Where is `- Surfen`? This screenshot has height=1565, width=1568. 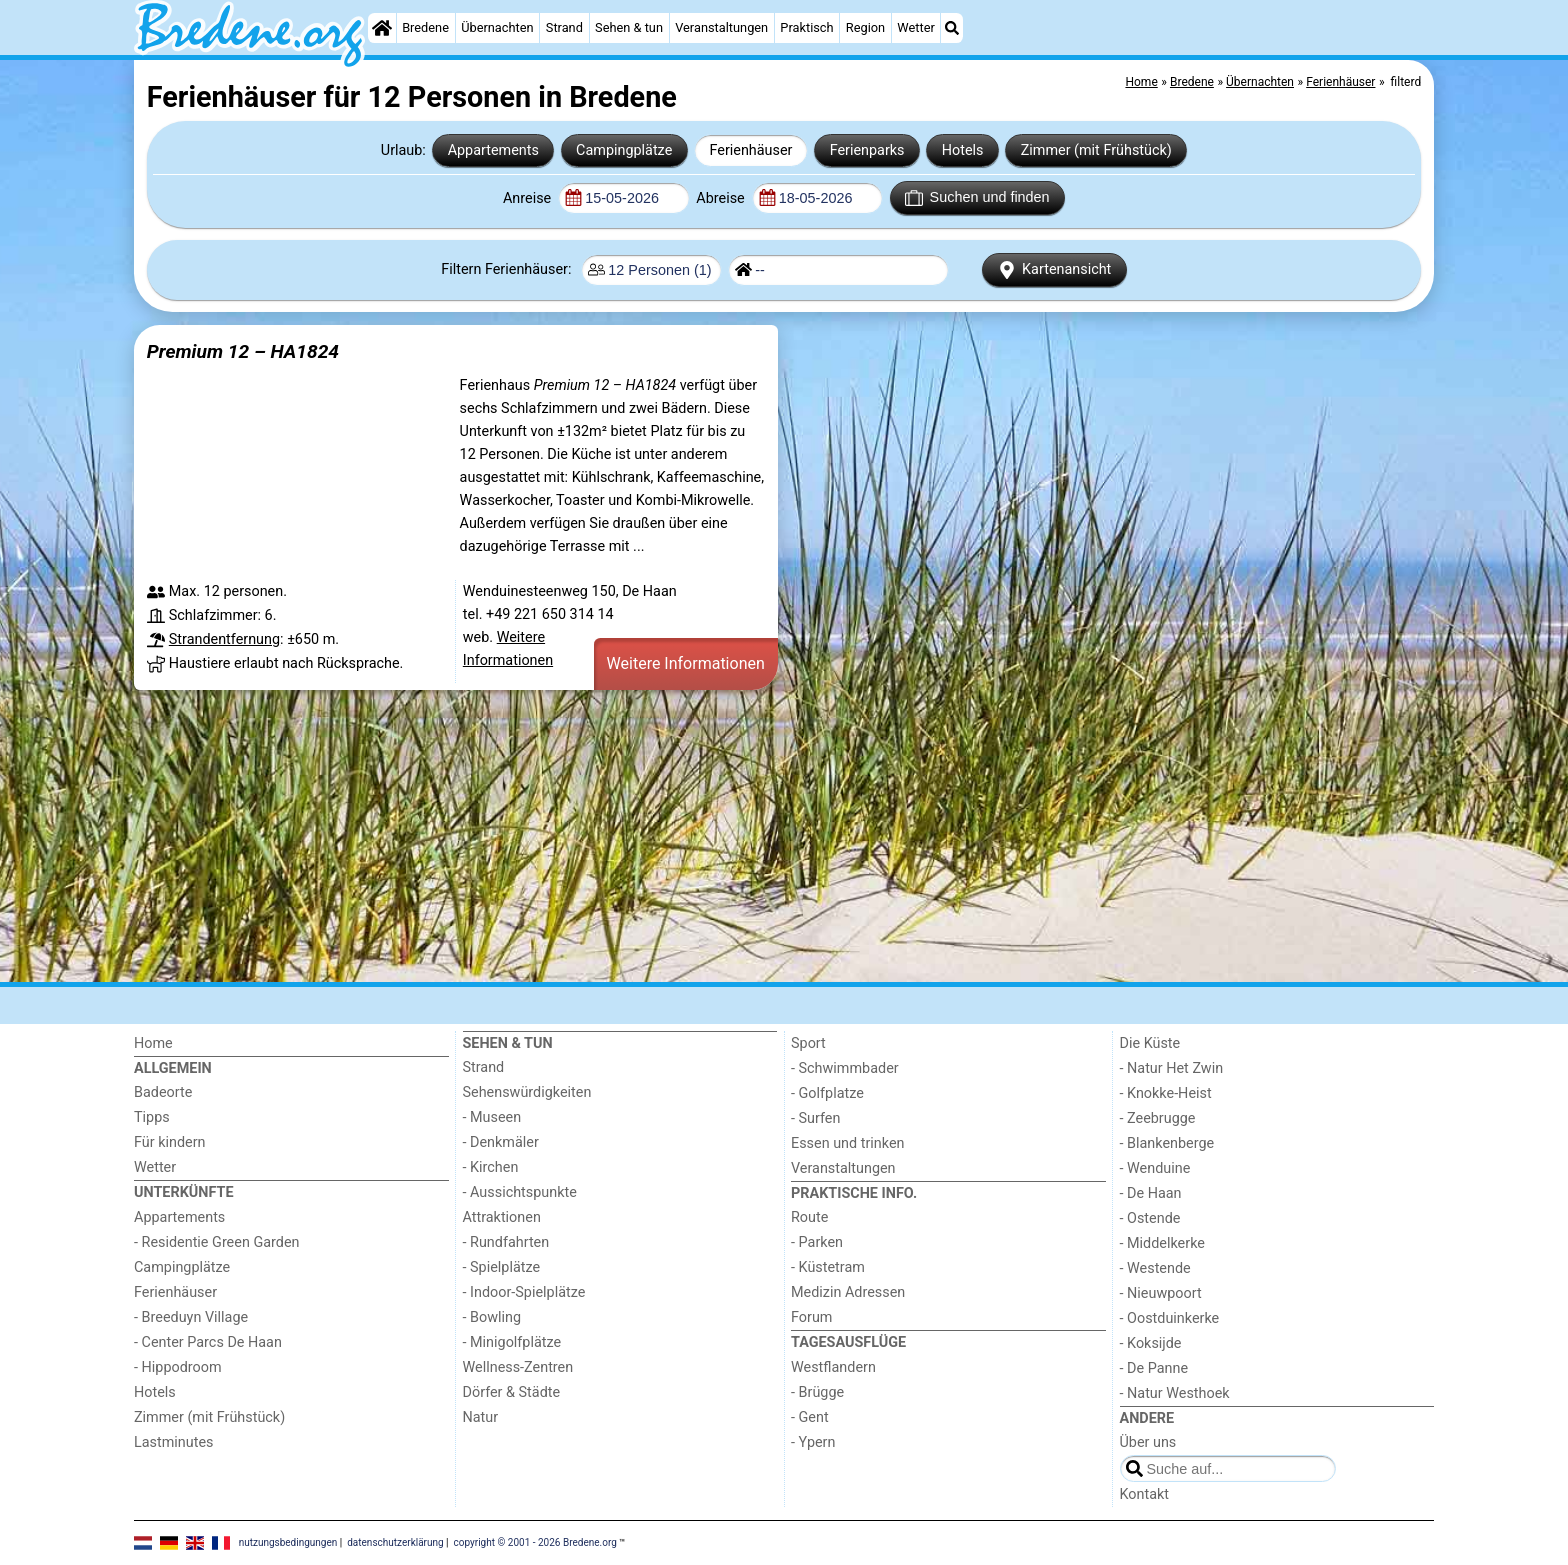
- Surfen is located at coordinates (815, 1118).